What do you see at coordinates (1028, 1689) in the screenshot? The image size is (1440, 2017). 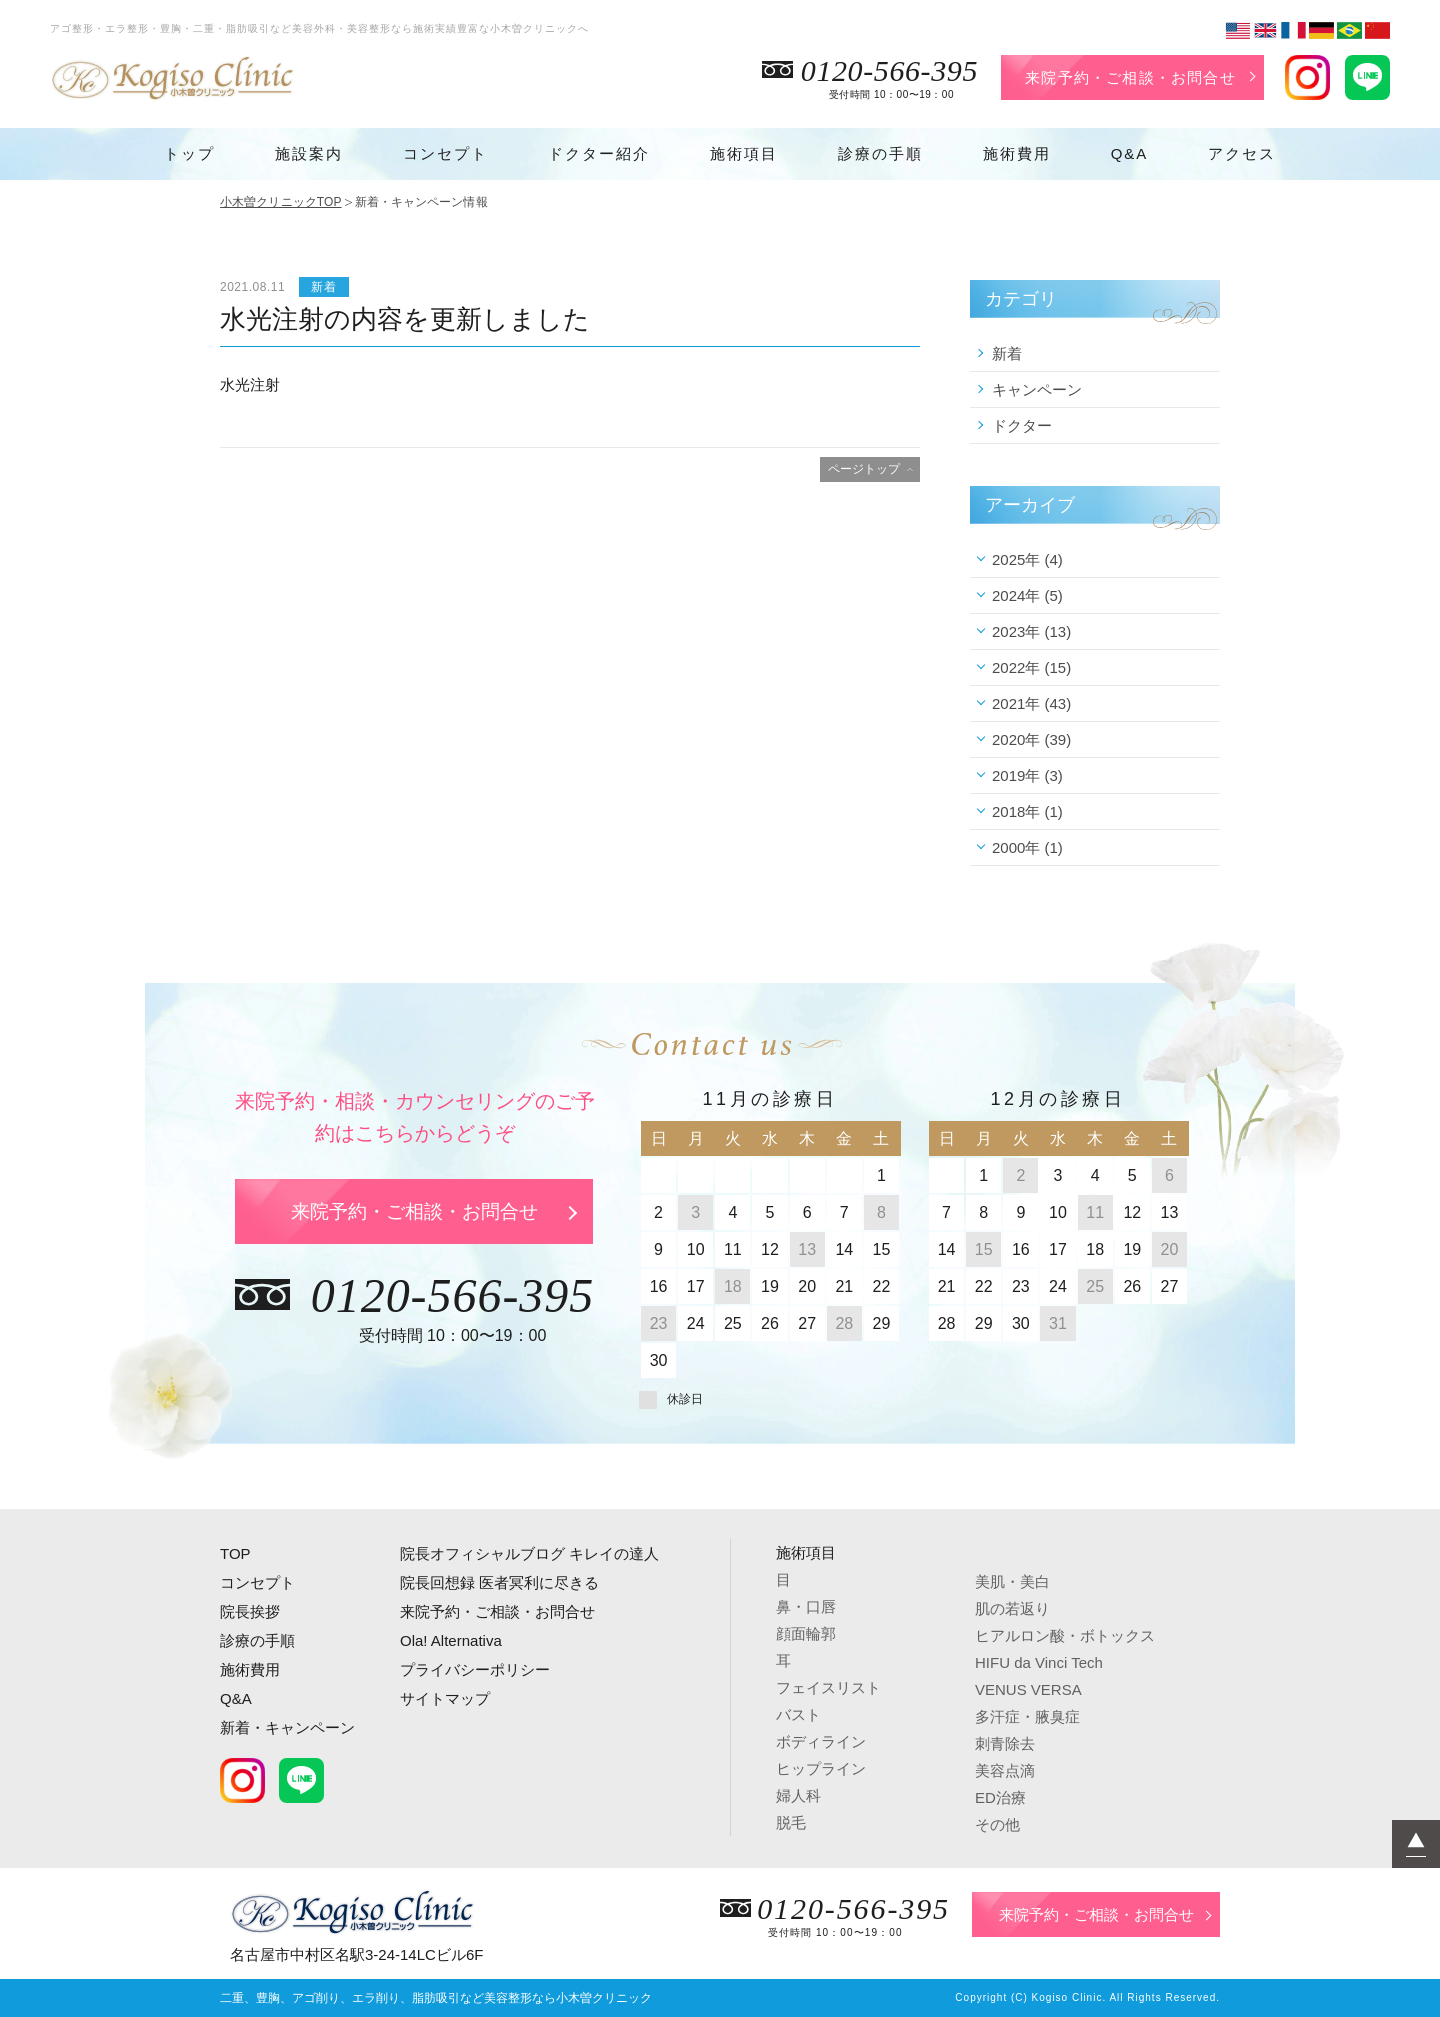 I see `VENUS VERSA` at bounding box center [1028, 1689].